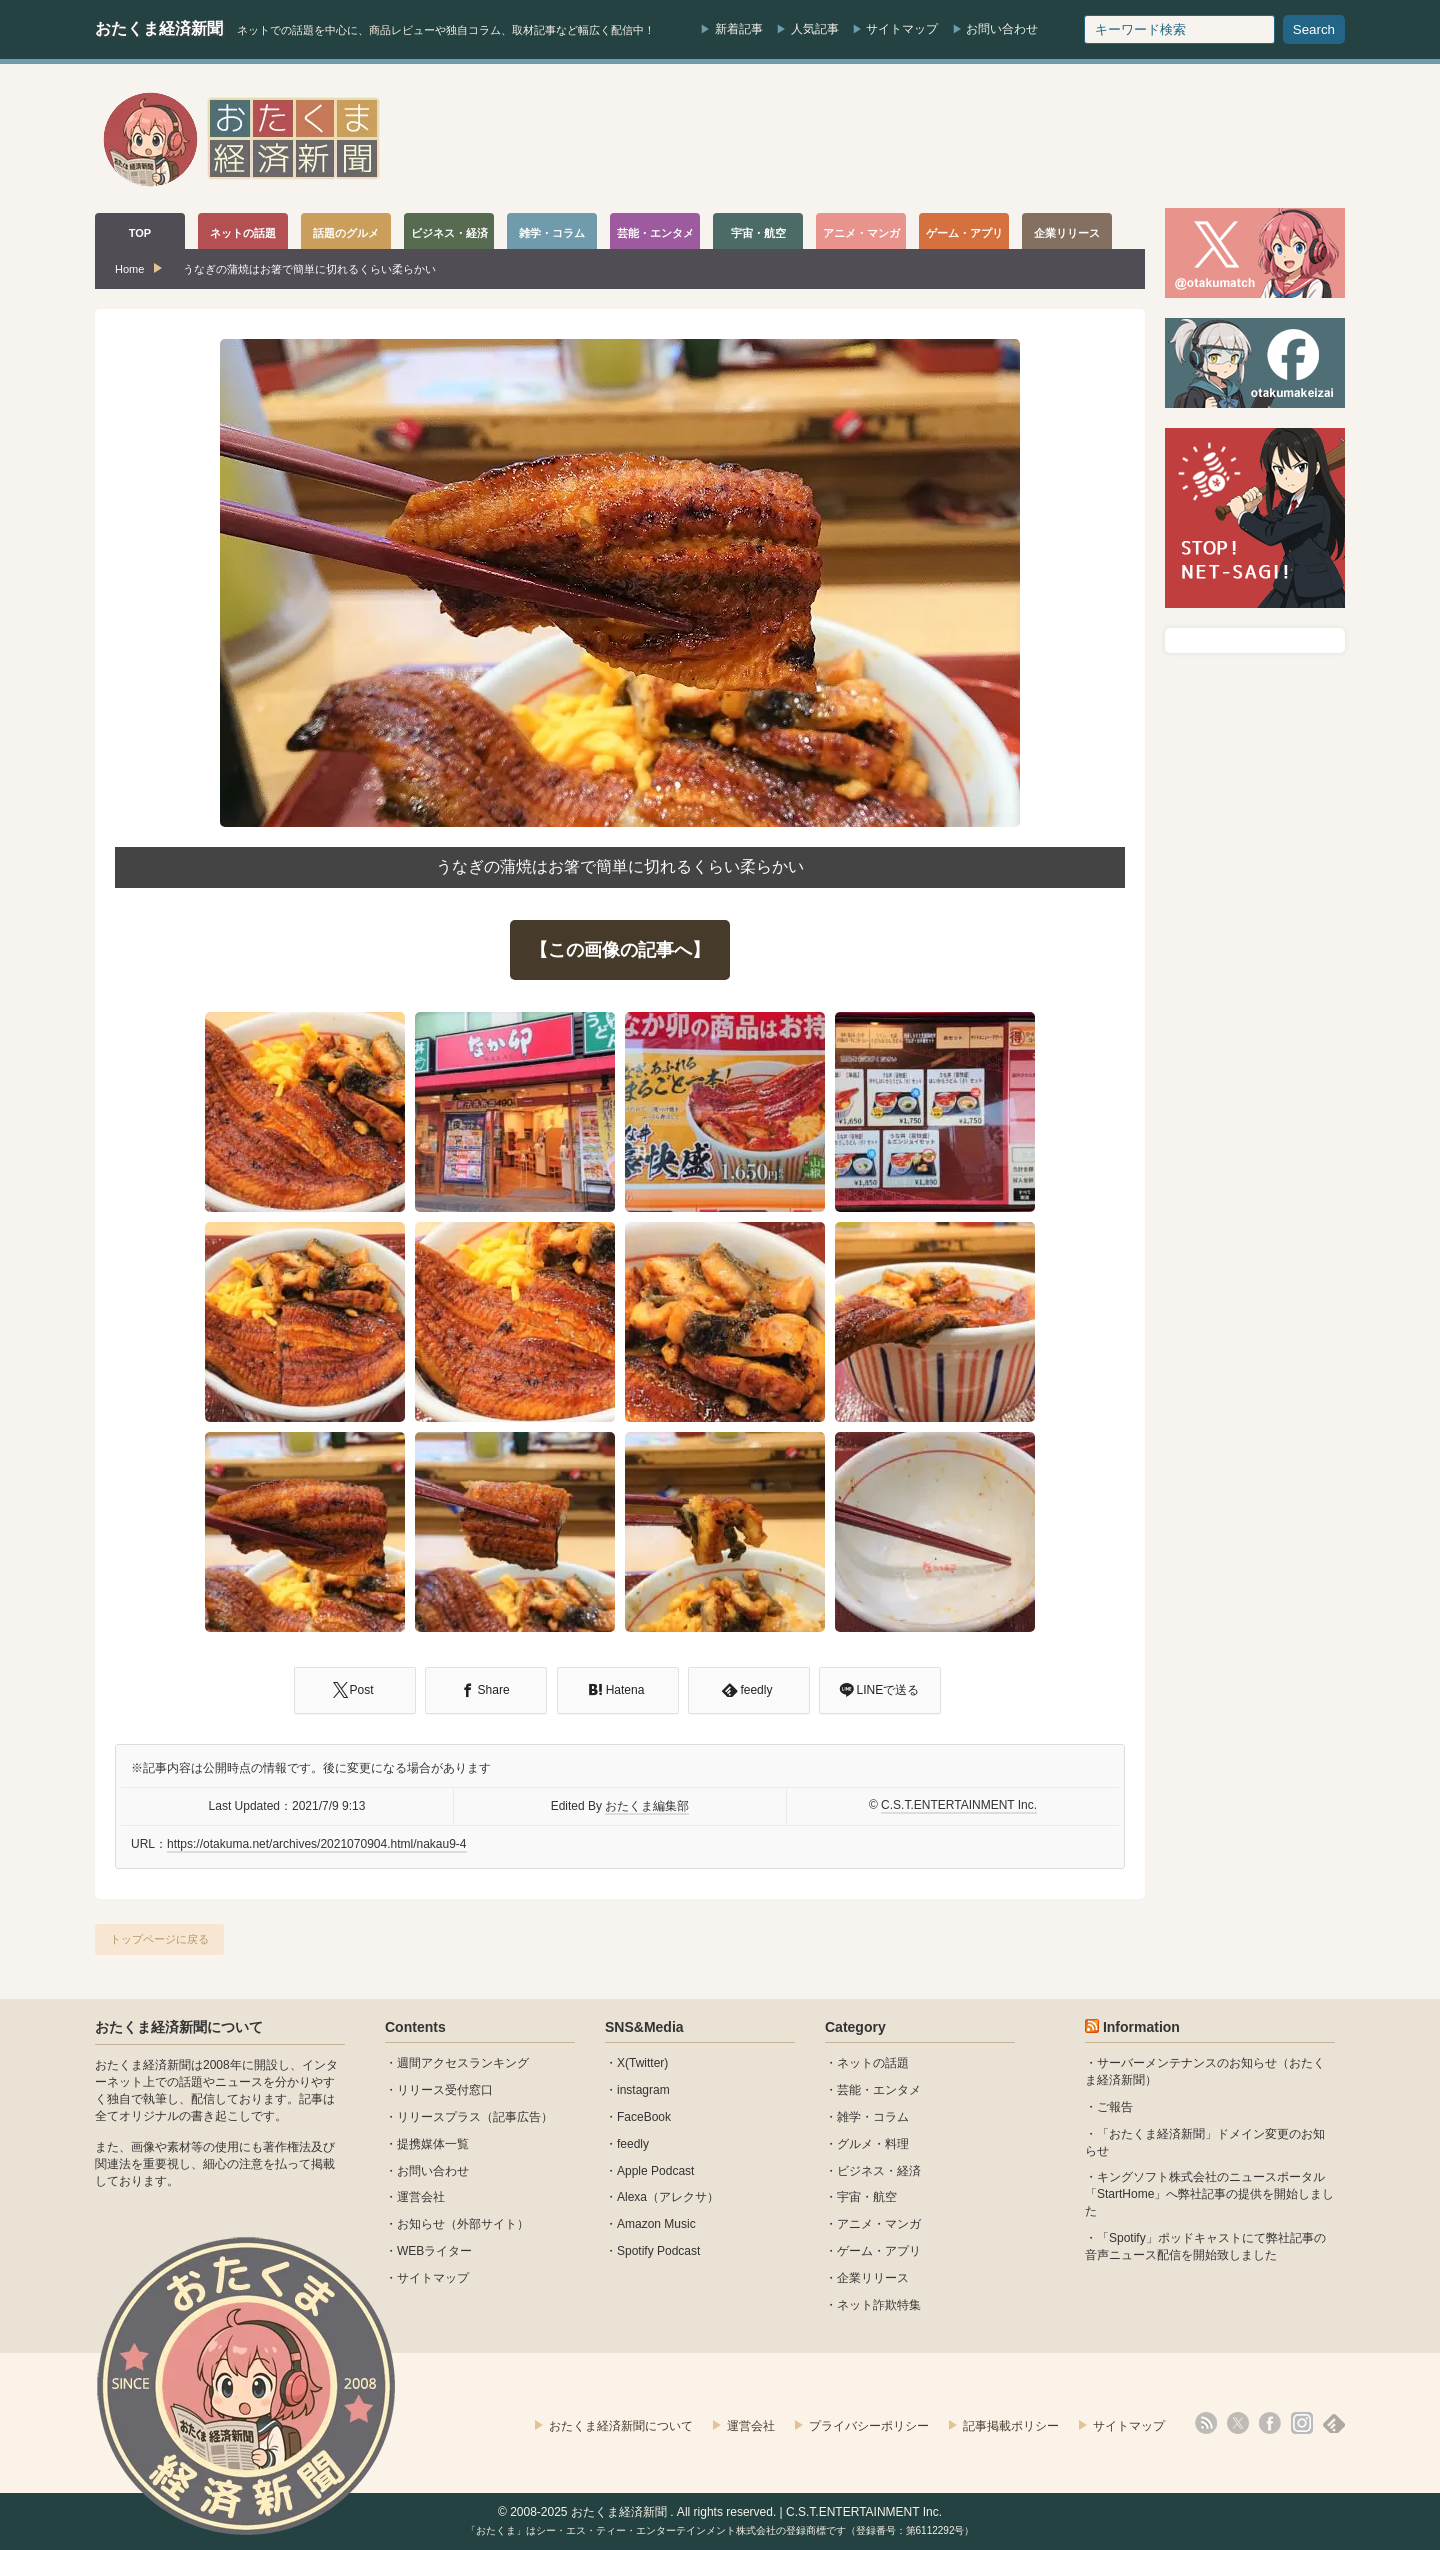 The width and height of the screenshot is (1440, 2550). I want to click on https://otakuma.net/archives/2021070904.html/nakau9-4, so click(317, 1844).